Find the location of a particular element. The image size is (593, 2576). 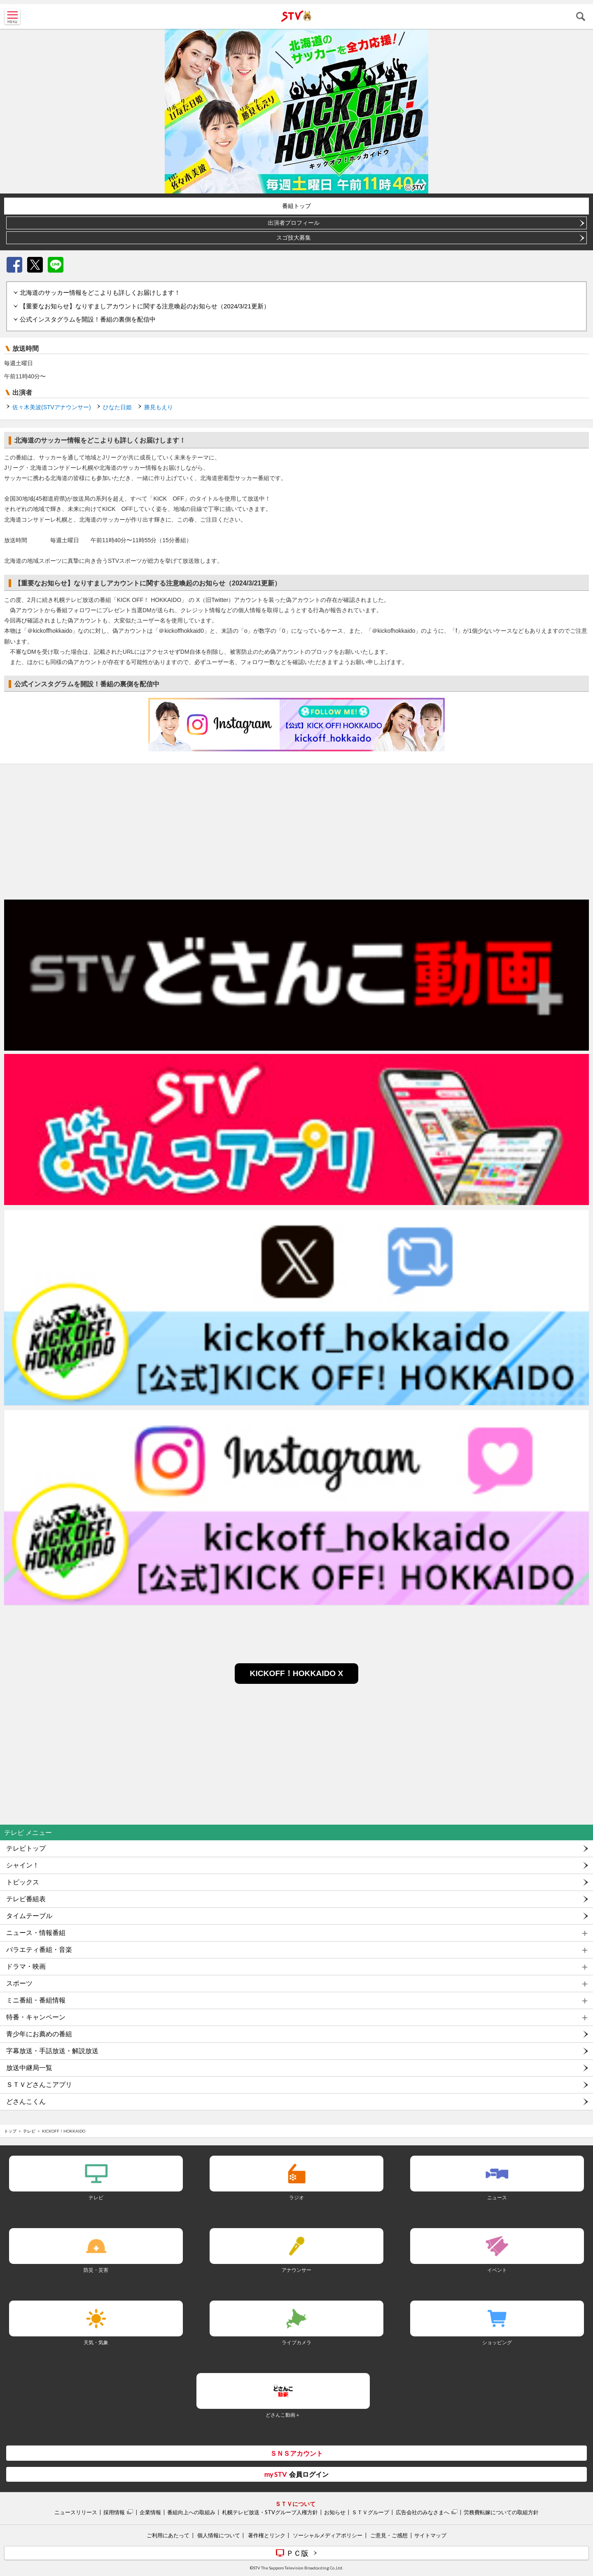

出演者プロフィール is located at coordinates (294, 222).